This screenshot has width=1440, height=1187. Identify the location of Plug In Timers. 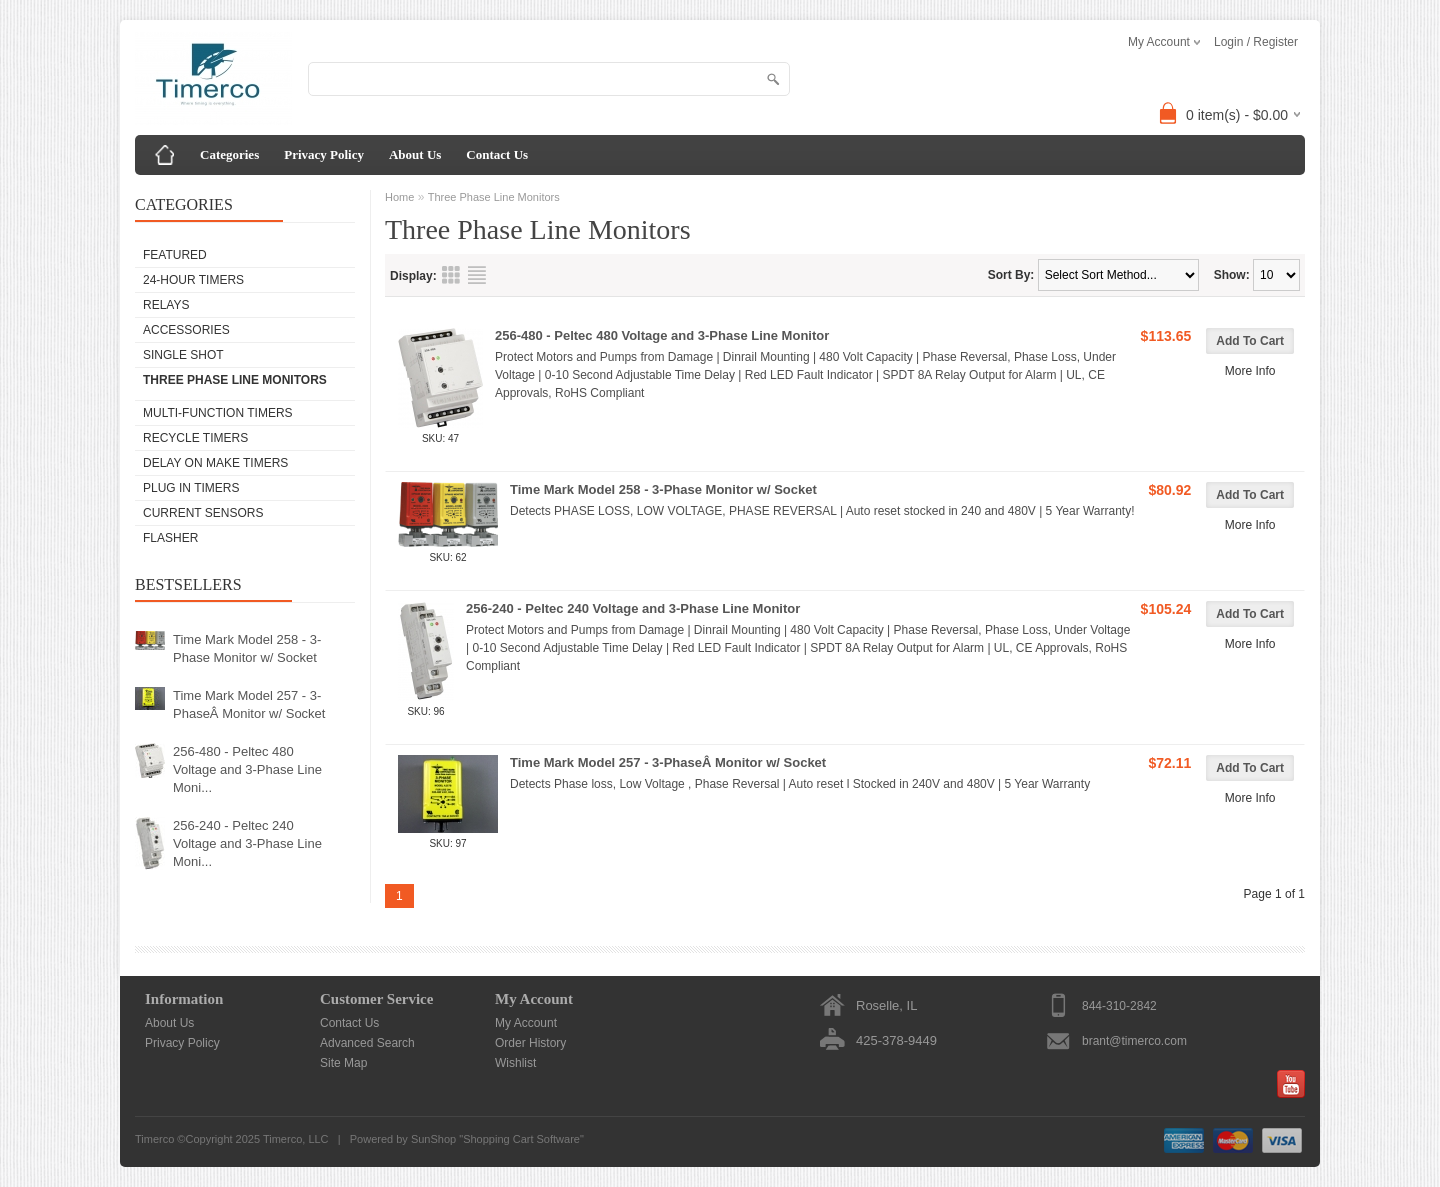
(191, 488).